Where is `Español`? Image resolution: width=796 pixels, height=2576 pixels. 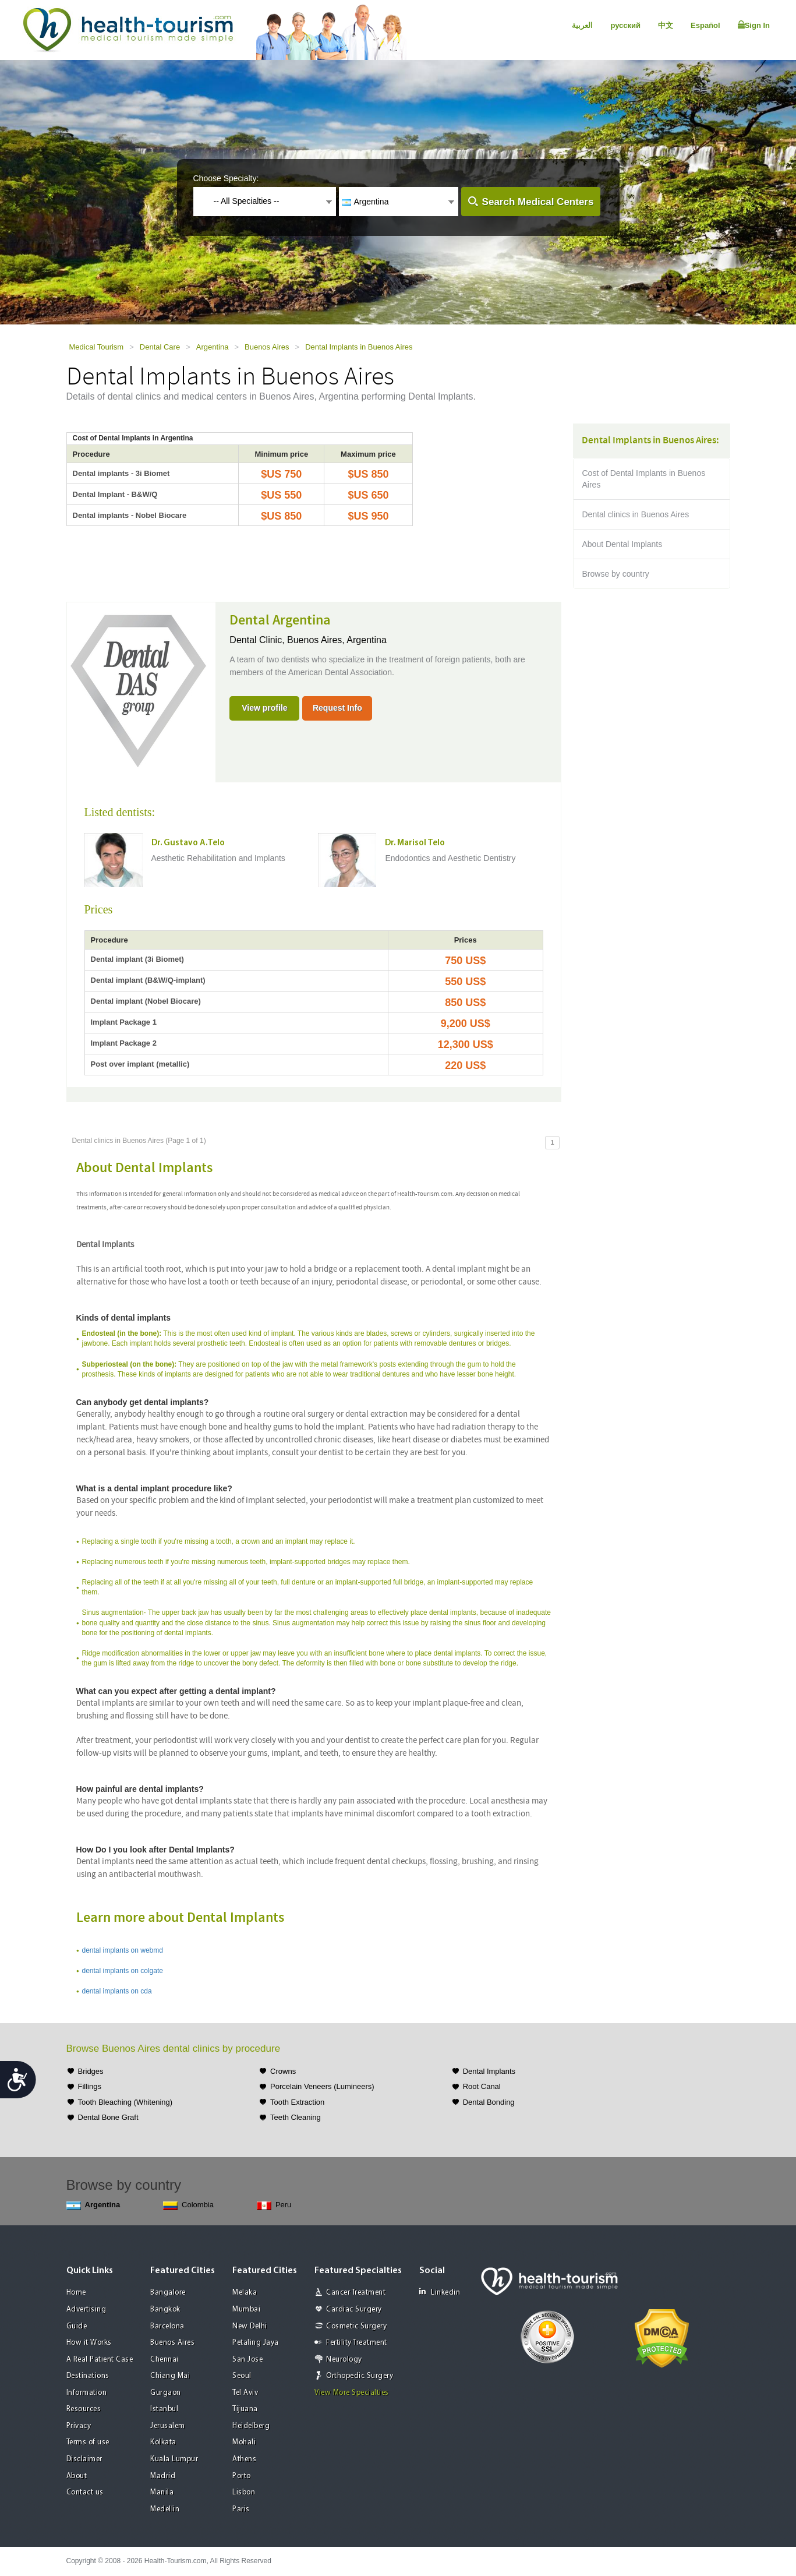
Español is located at coordinates (705, 25).